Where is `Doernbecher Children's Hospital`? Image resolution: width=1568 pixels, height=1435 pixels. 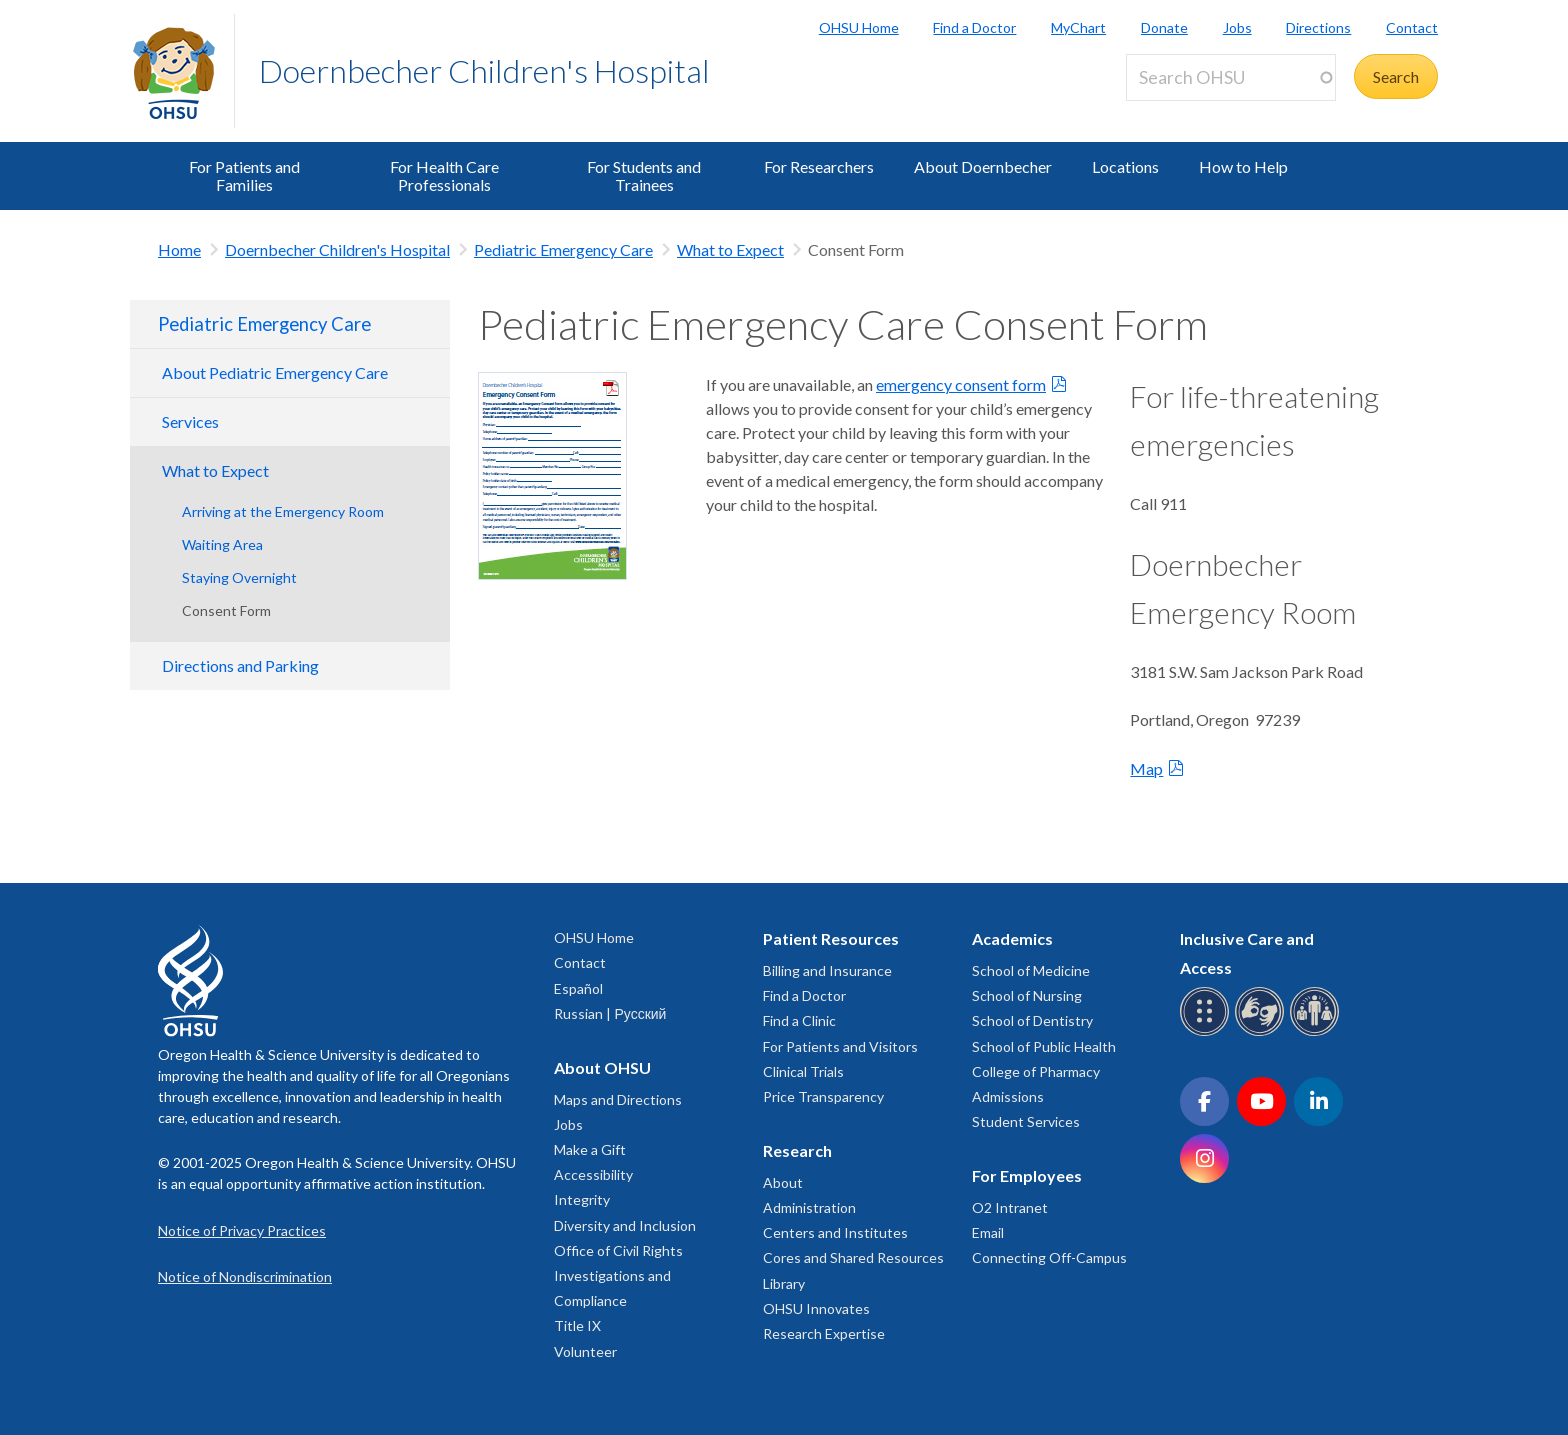
Doernbecher Children's Hospital is located at coordinates (484, 70).